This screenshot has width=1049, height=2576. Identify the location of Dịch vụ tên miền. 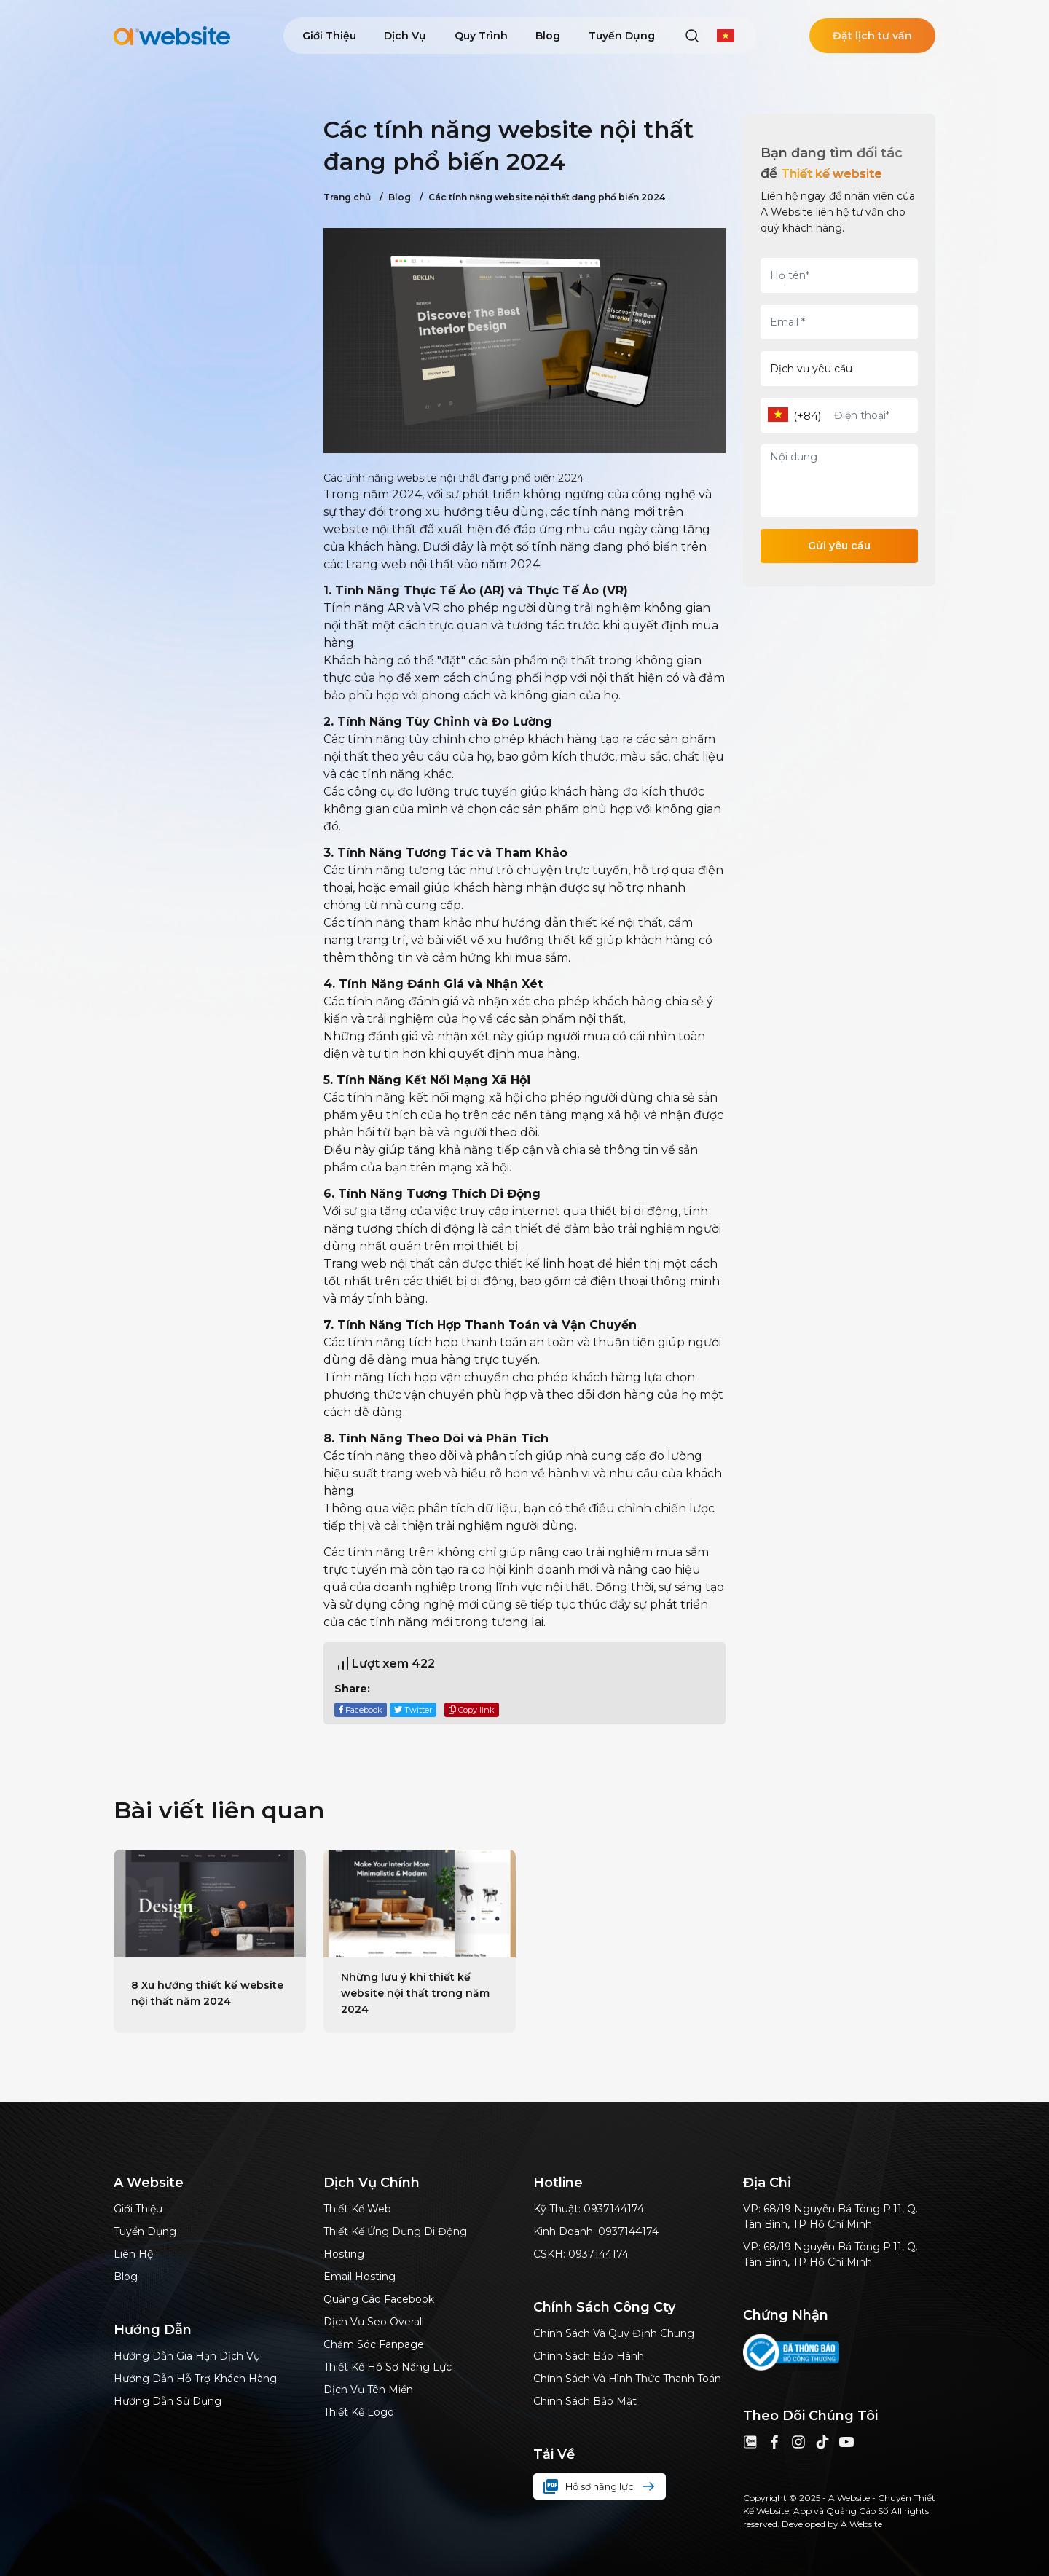
(368, 2389).